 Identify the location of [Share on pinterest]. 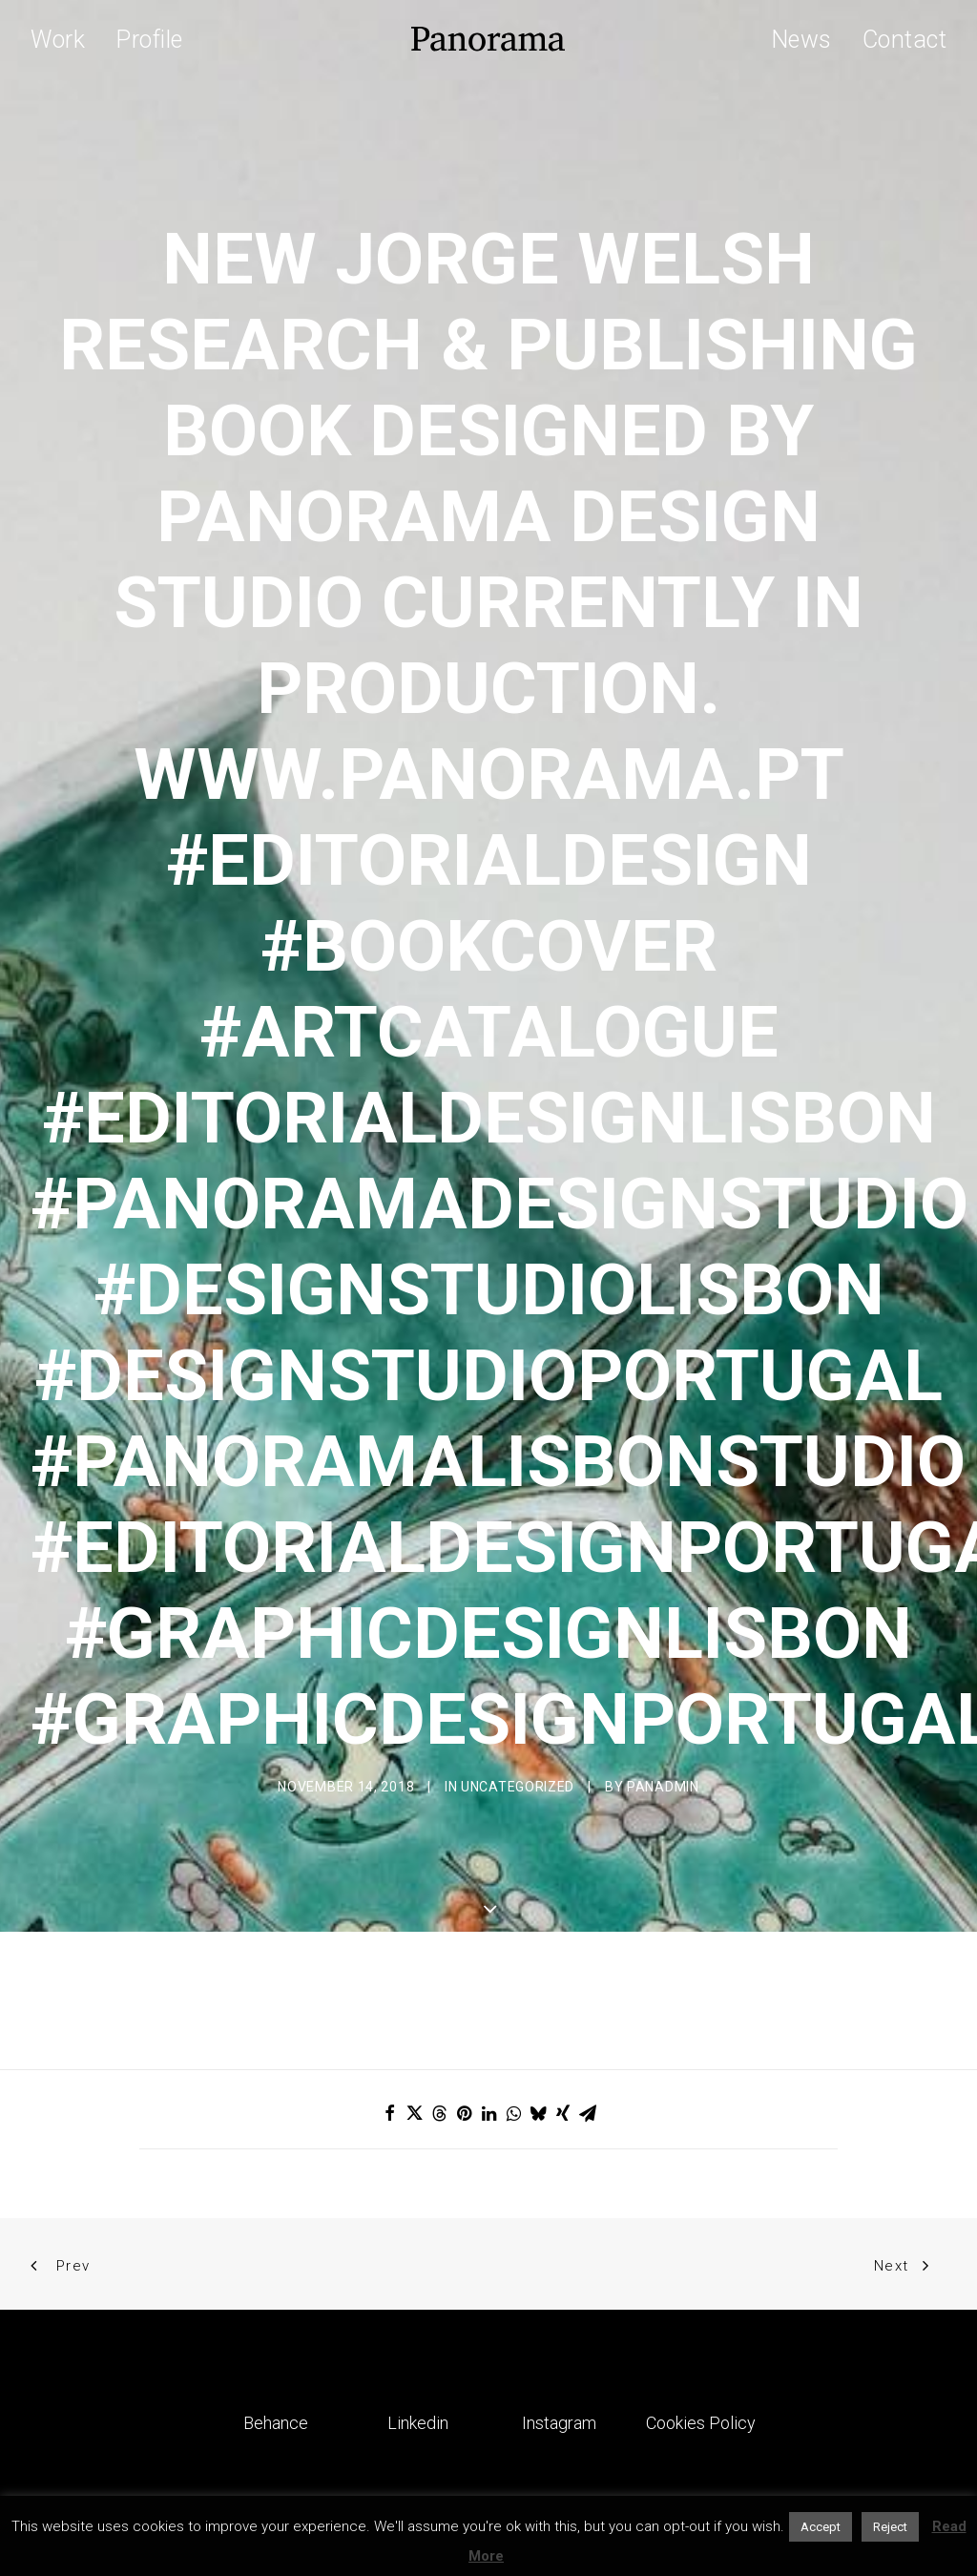
(463, 1941).